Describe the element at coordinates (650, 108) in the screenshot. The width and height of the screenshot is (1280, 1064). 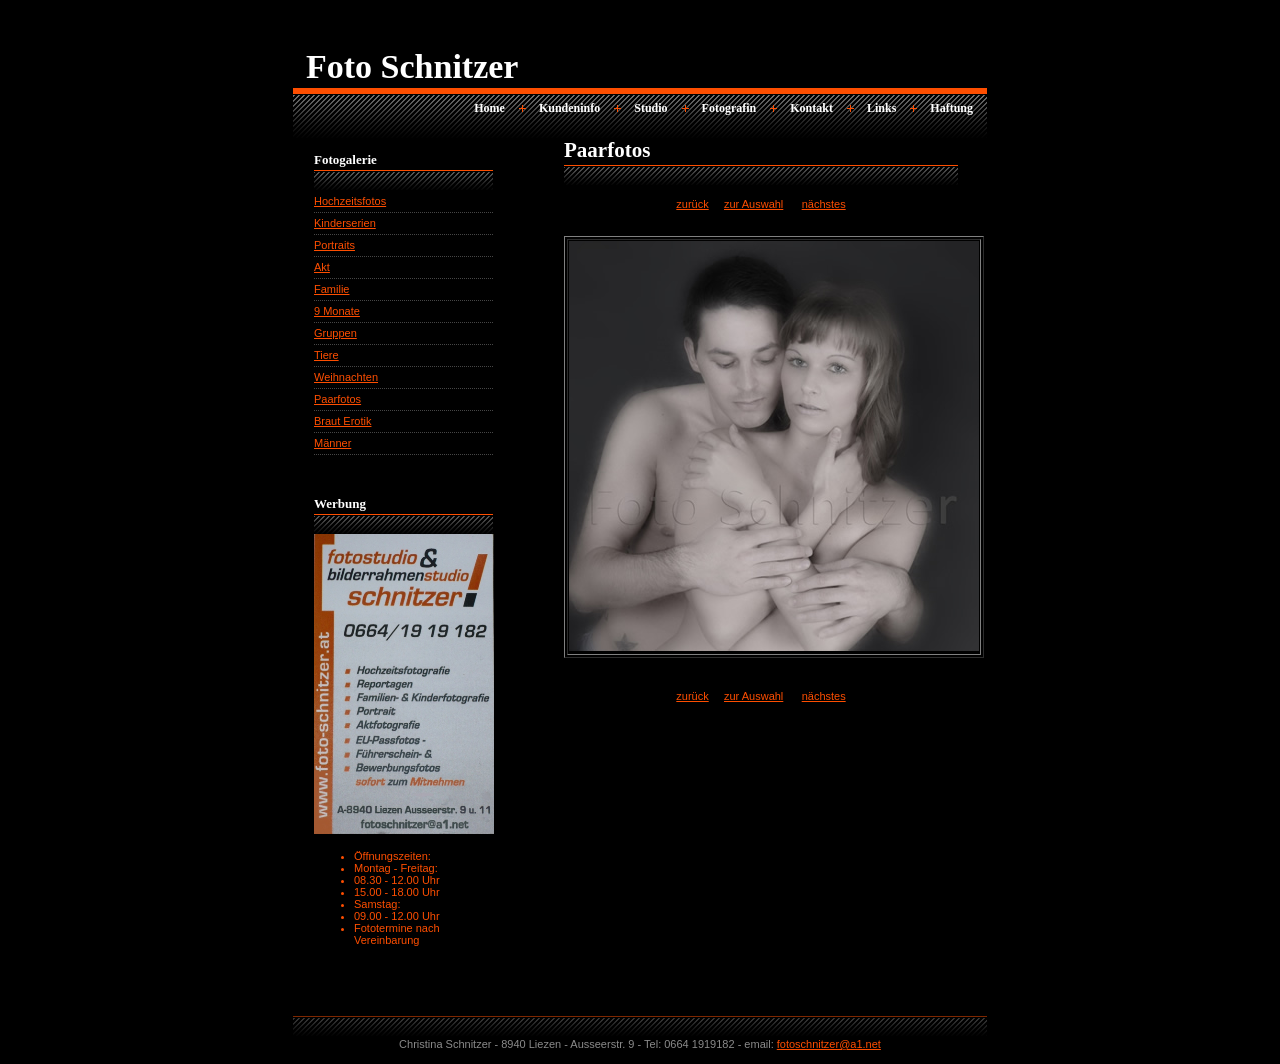
I see `Studio` at that location.